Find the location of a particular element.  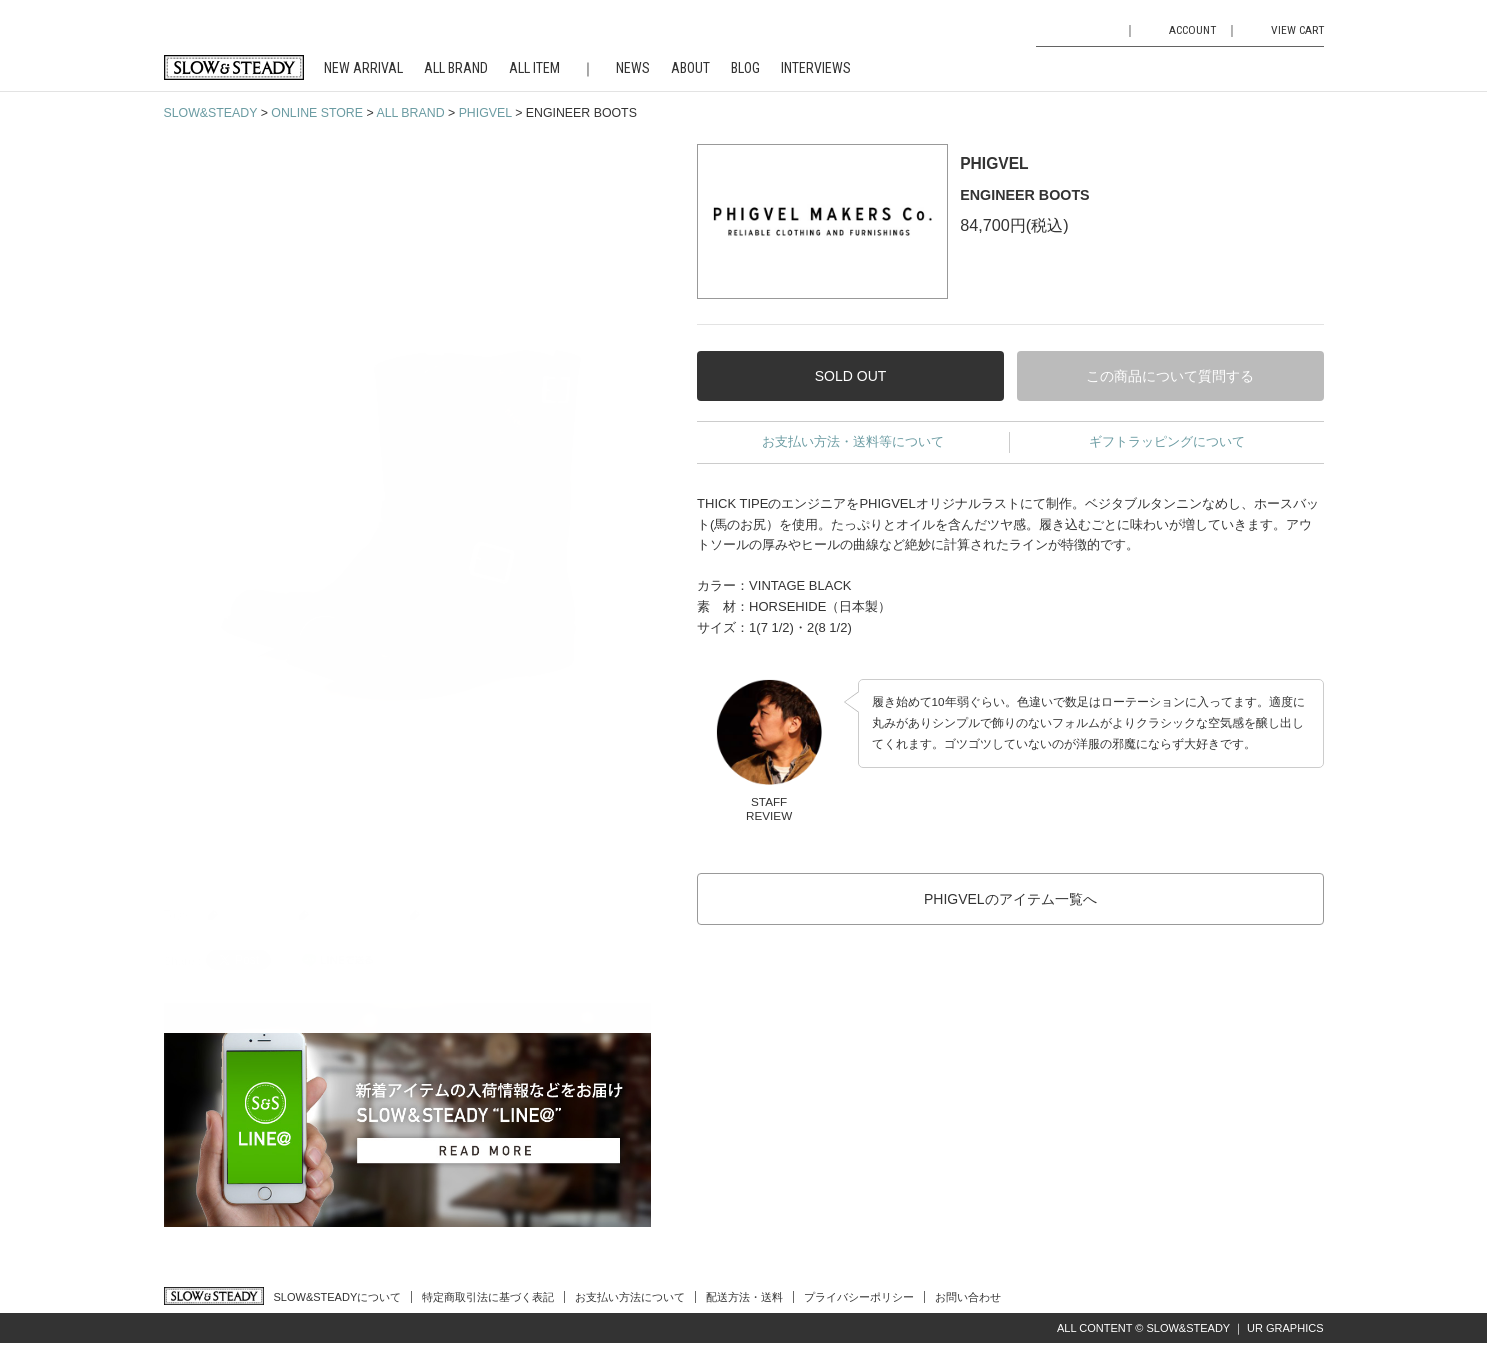

特定商取引法に基づく表記 is located at coordinates (488, 1297).